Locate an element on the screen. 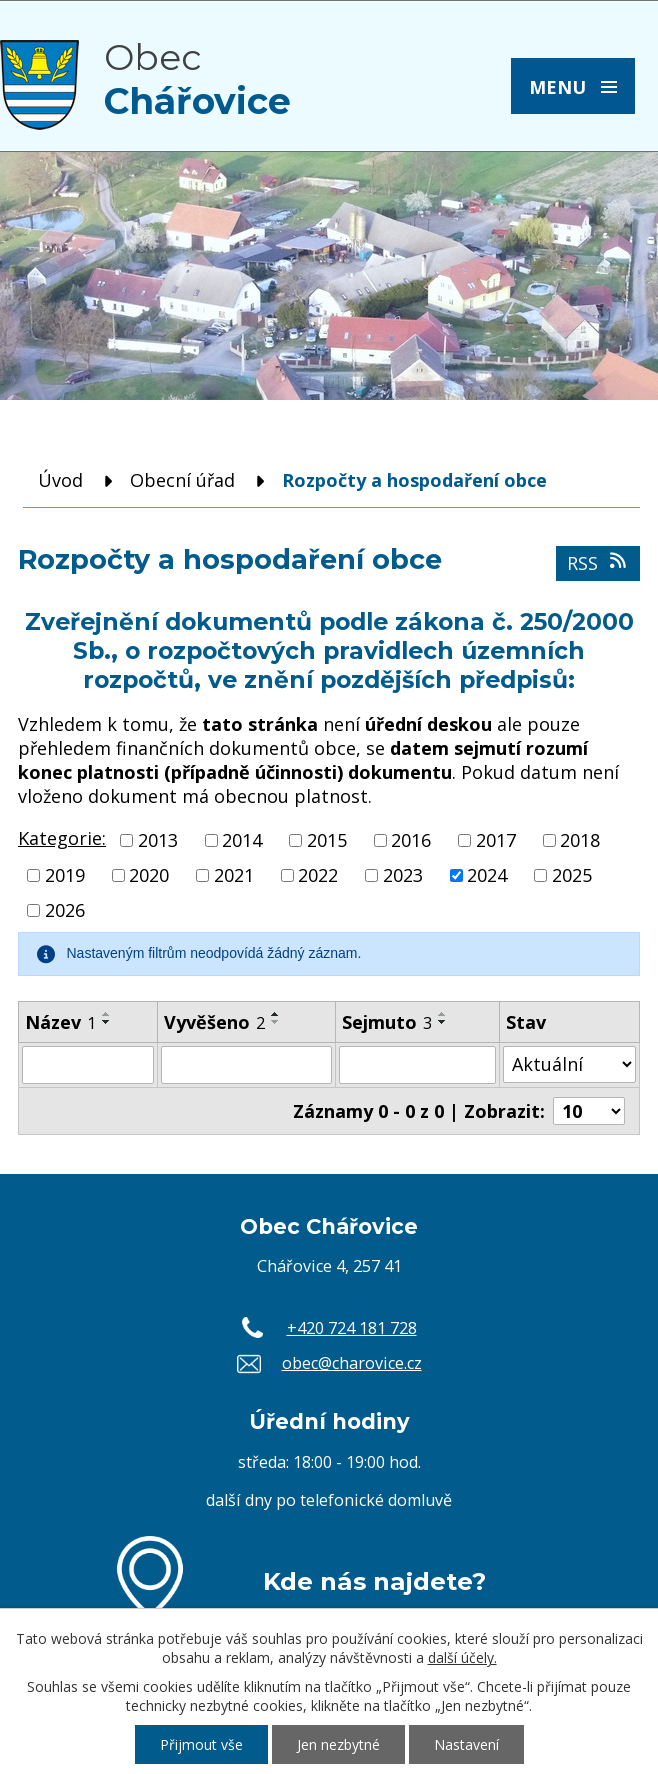 The width and height of the screenshot is (658, 1774). Vyvěšeno is located at coordinates (214, 1022).